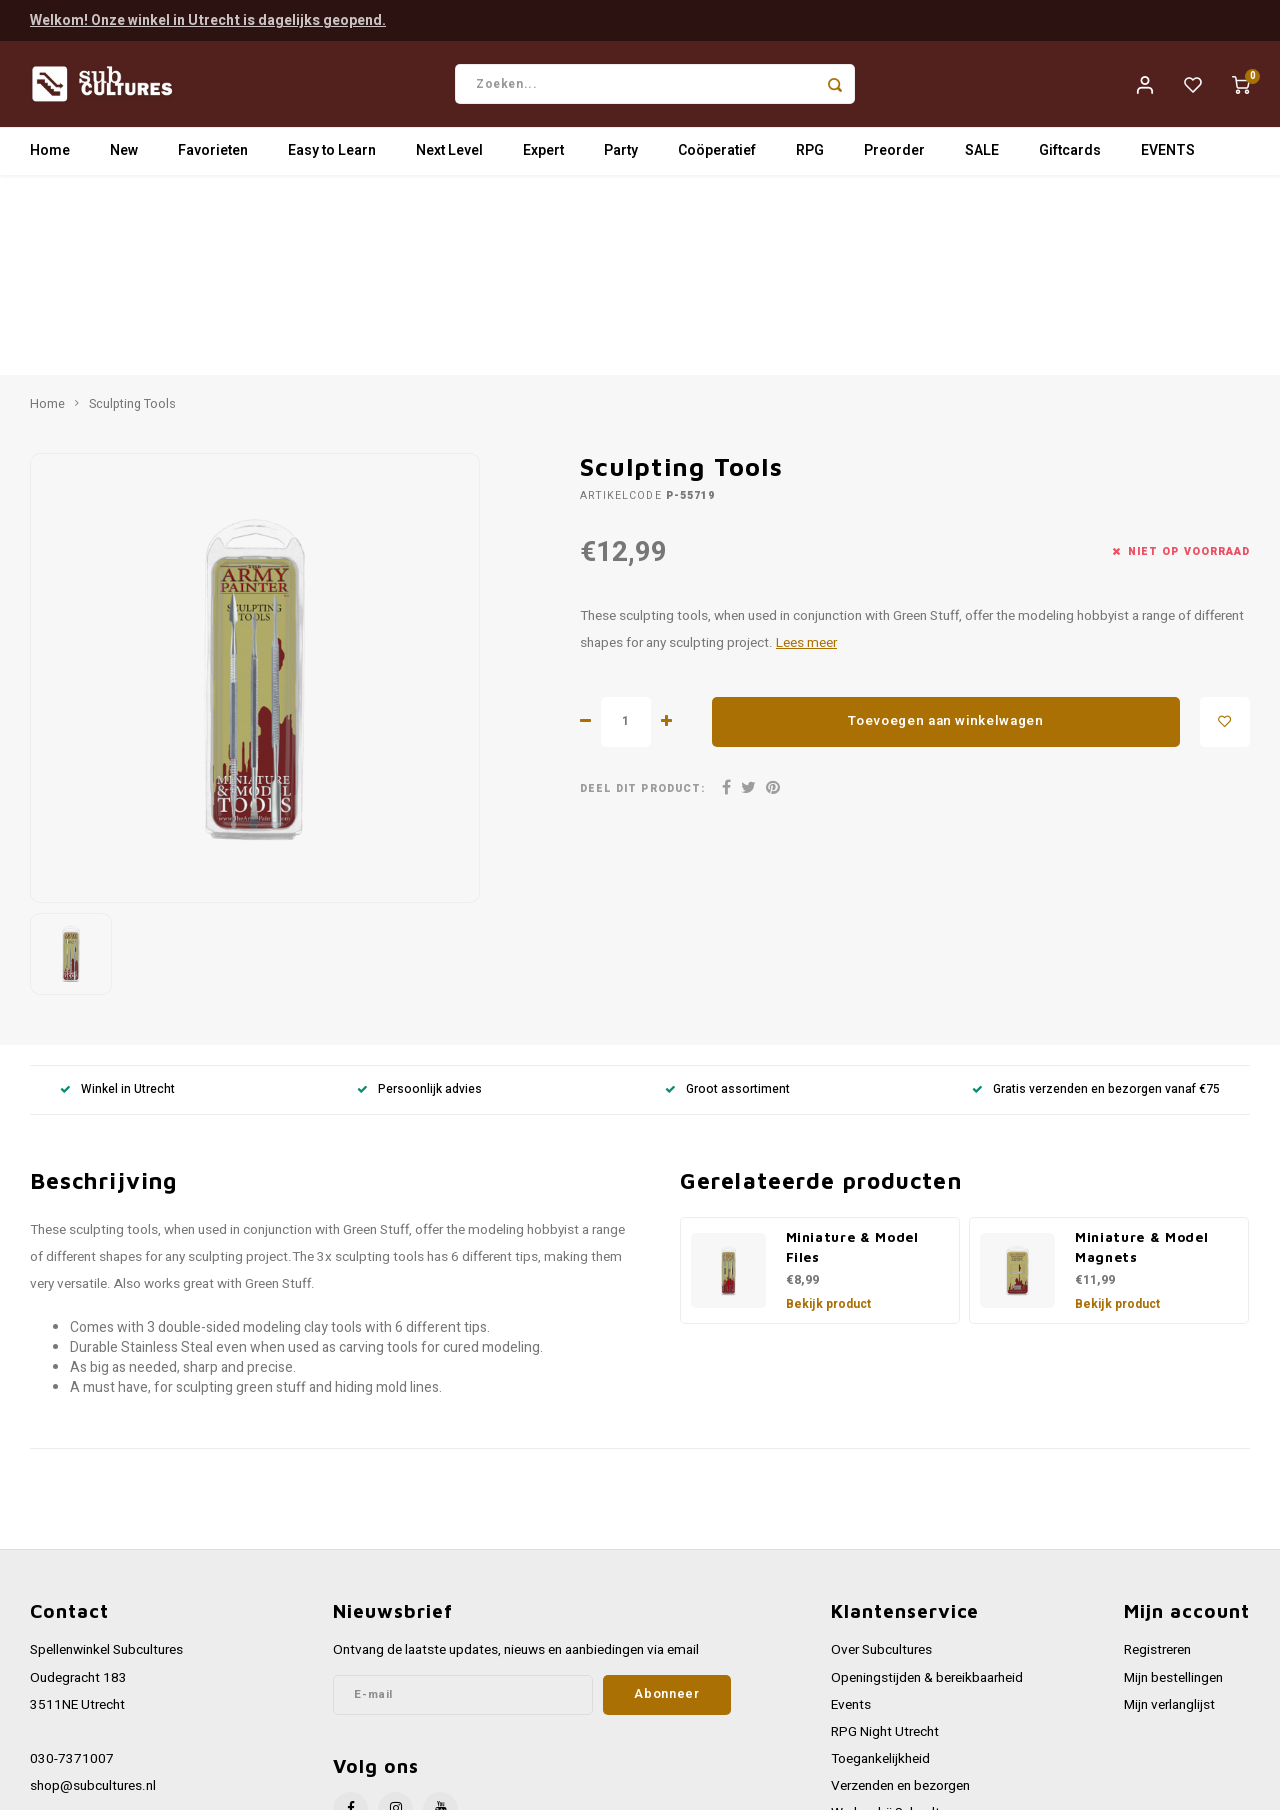  Describe the element at coordinates (1168, 154) in the screenshot. I see `EVENTS` at that location.